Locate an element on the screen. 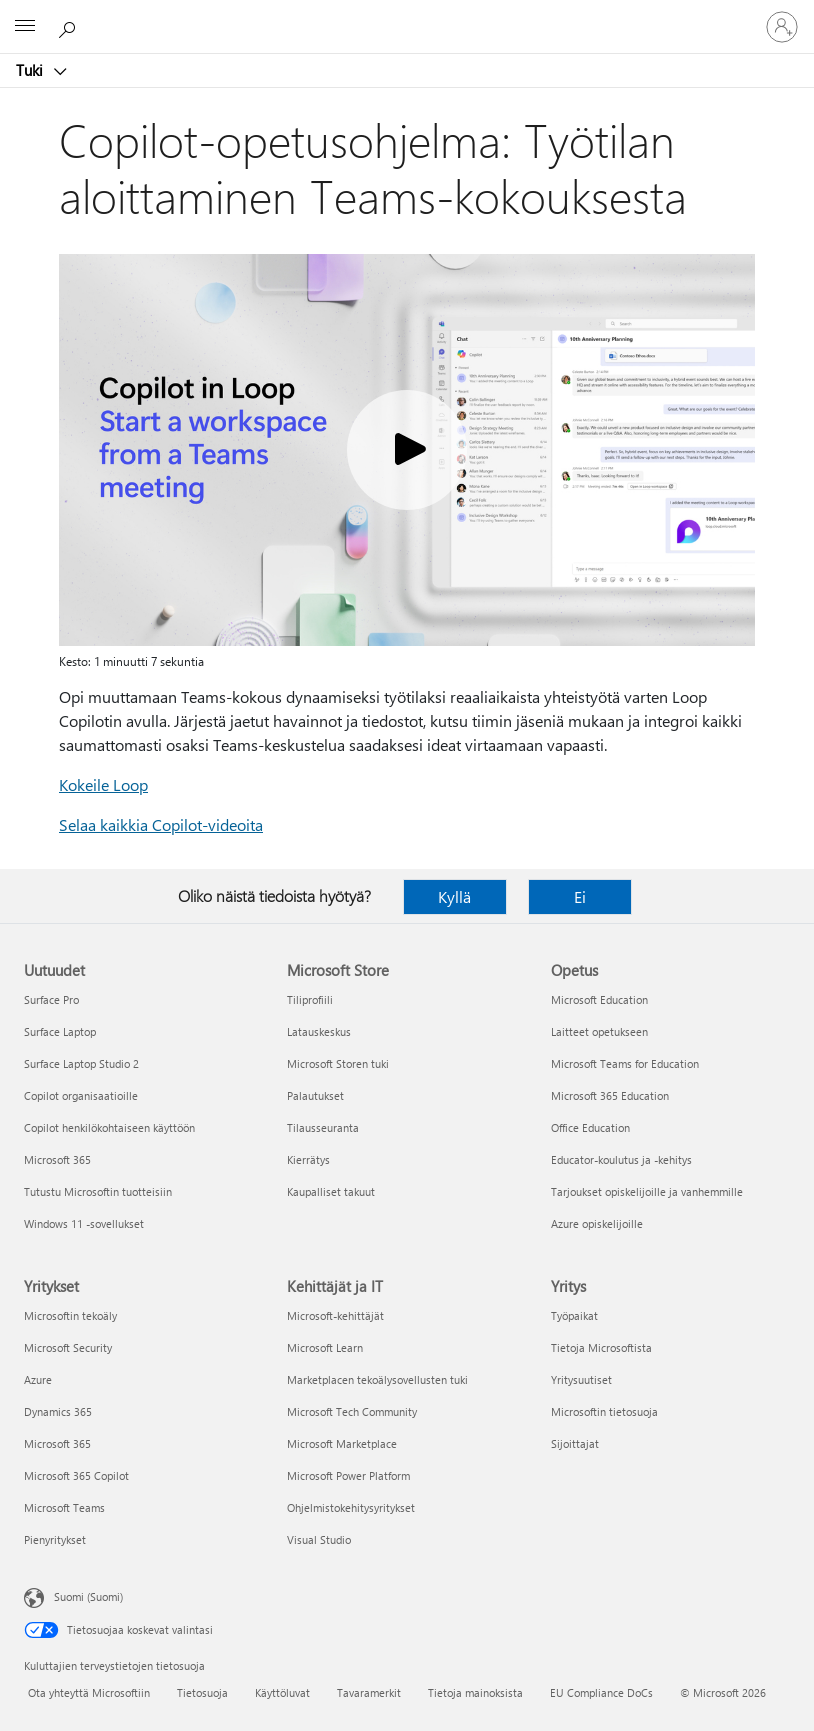  [Microsoft] is located at coordinates (406, 15).